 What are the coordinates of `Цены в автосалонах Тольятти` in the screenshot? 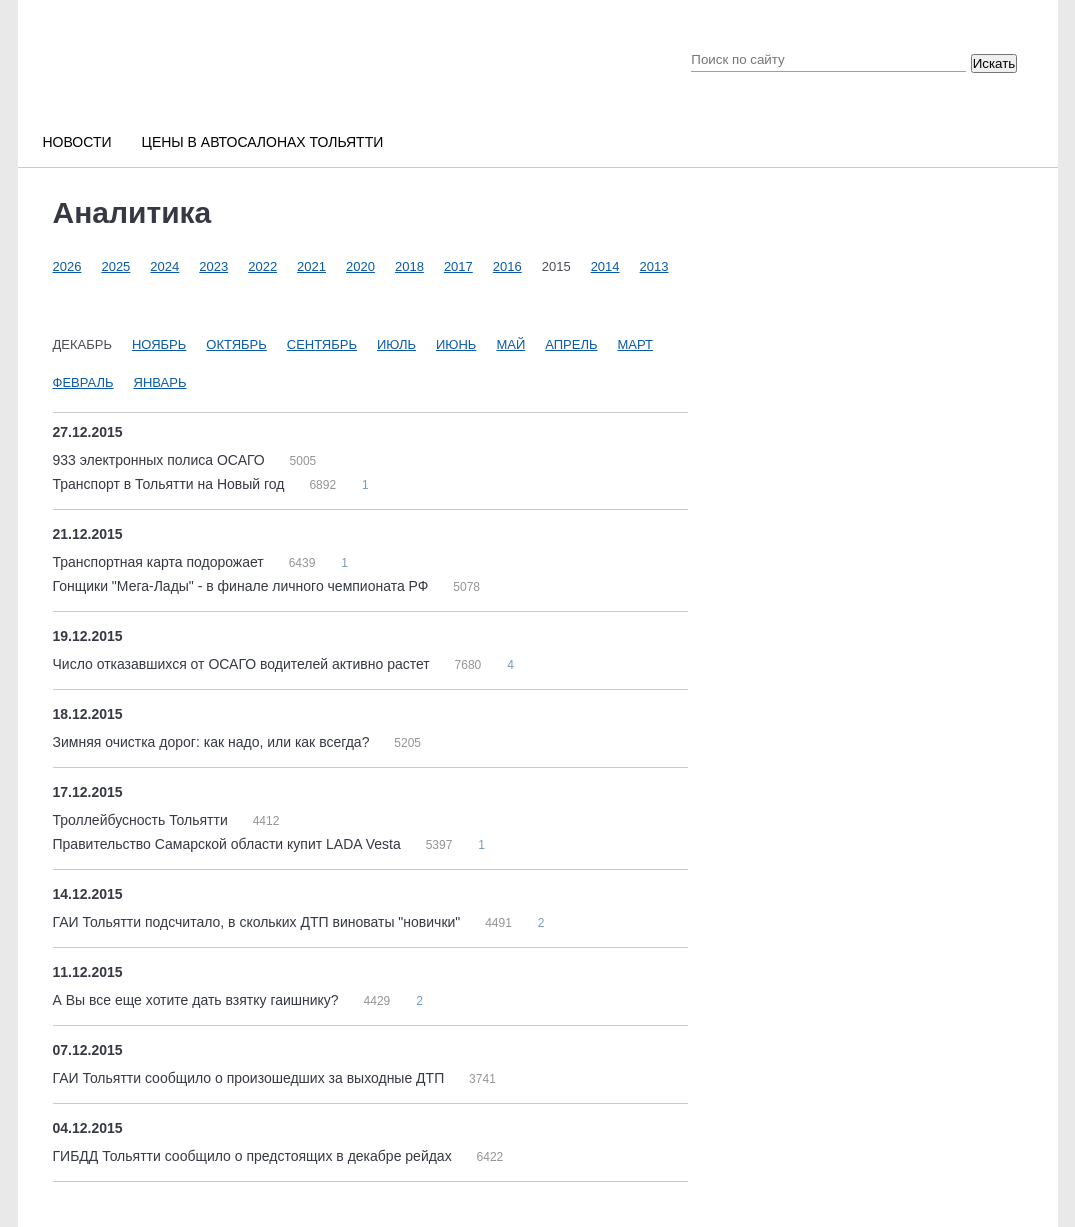 It's located at (263, 142).